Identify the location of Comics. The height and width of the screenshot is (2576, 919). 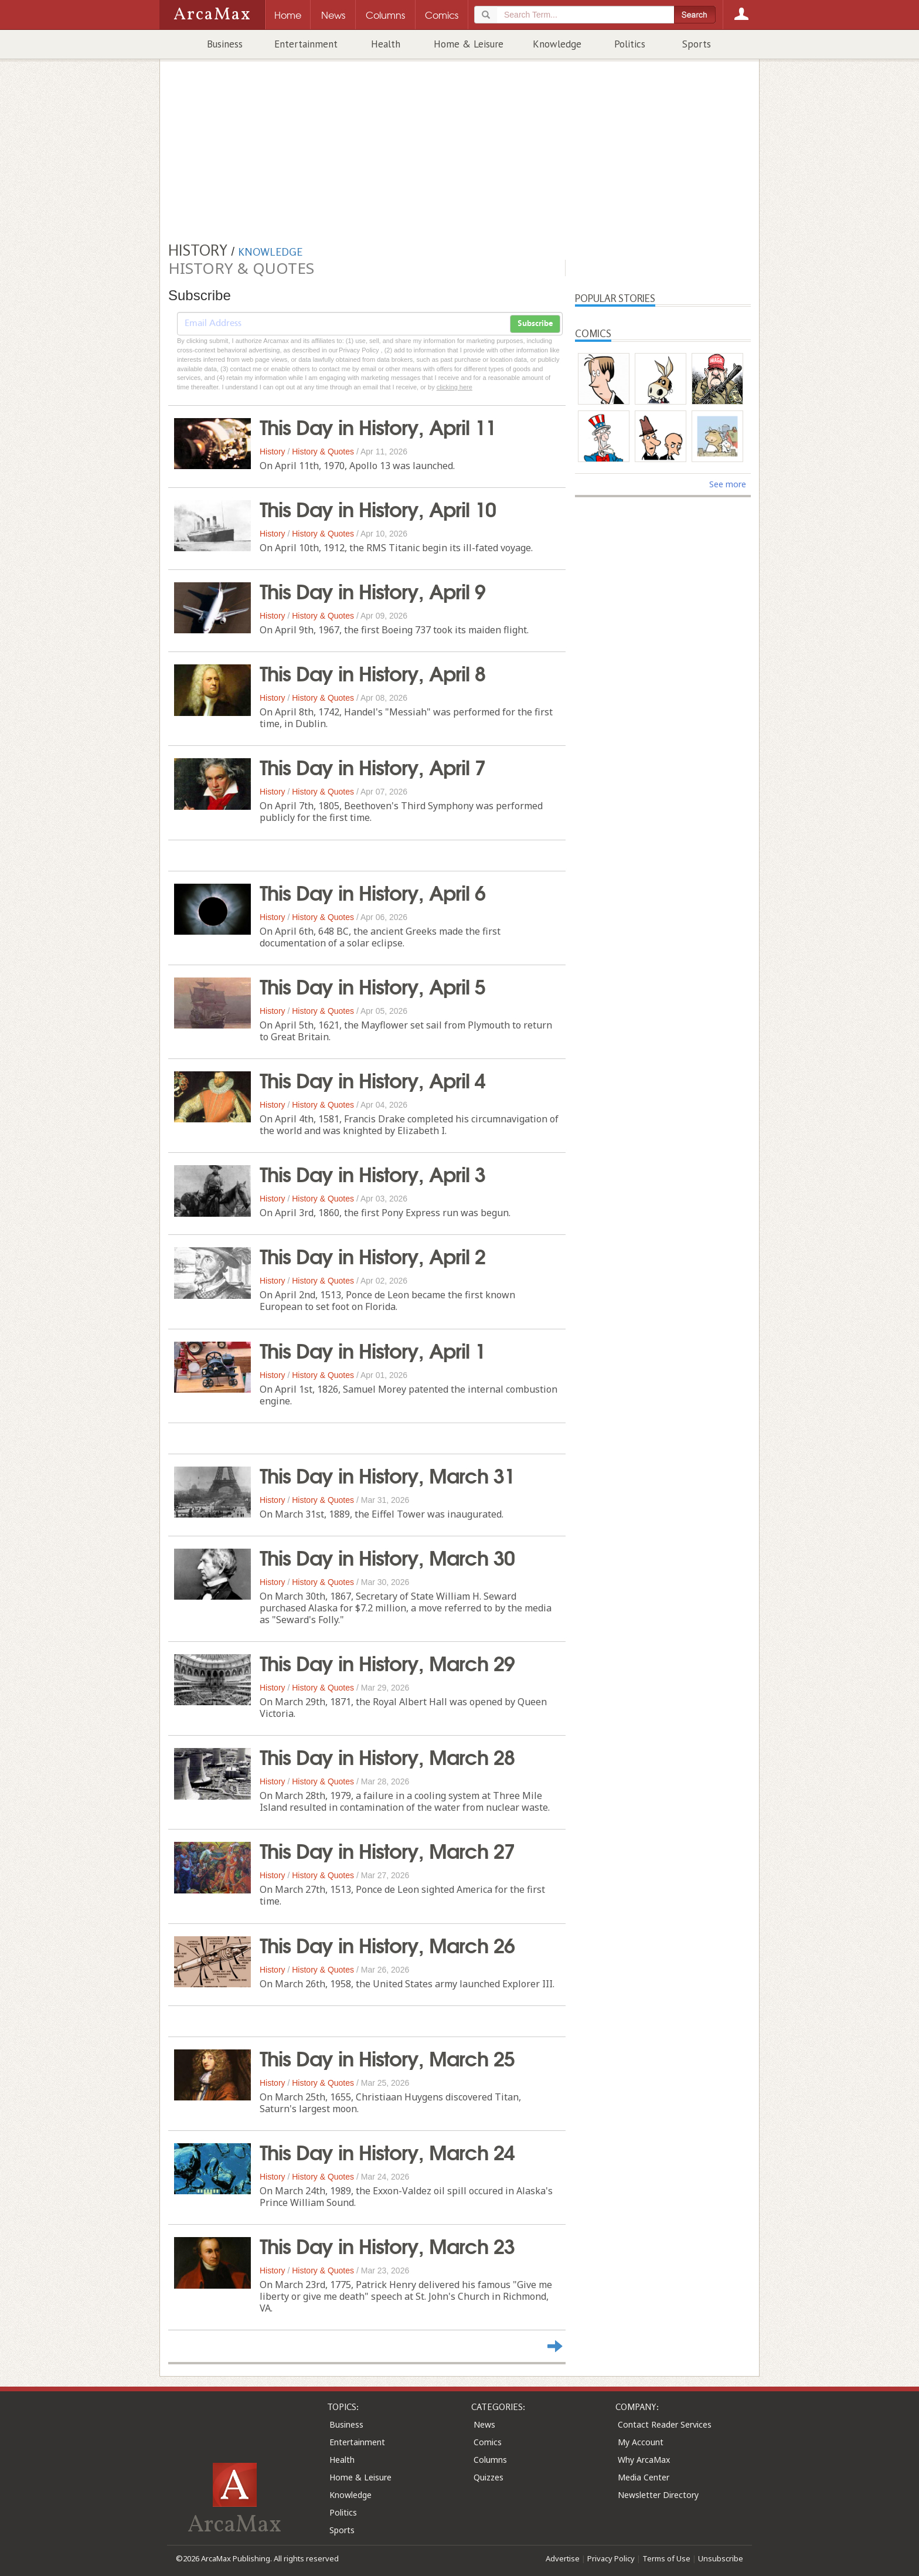
(488, 2442).